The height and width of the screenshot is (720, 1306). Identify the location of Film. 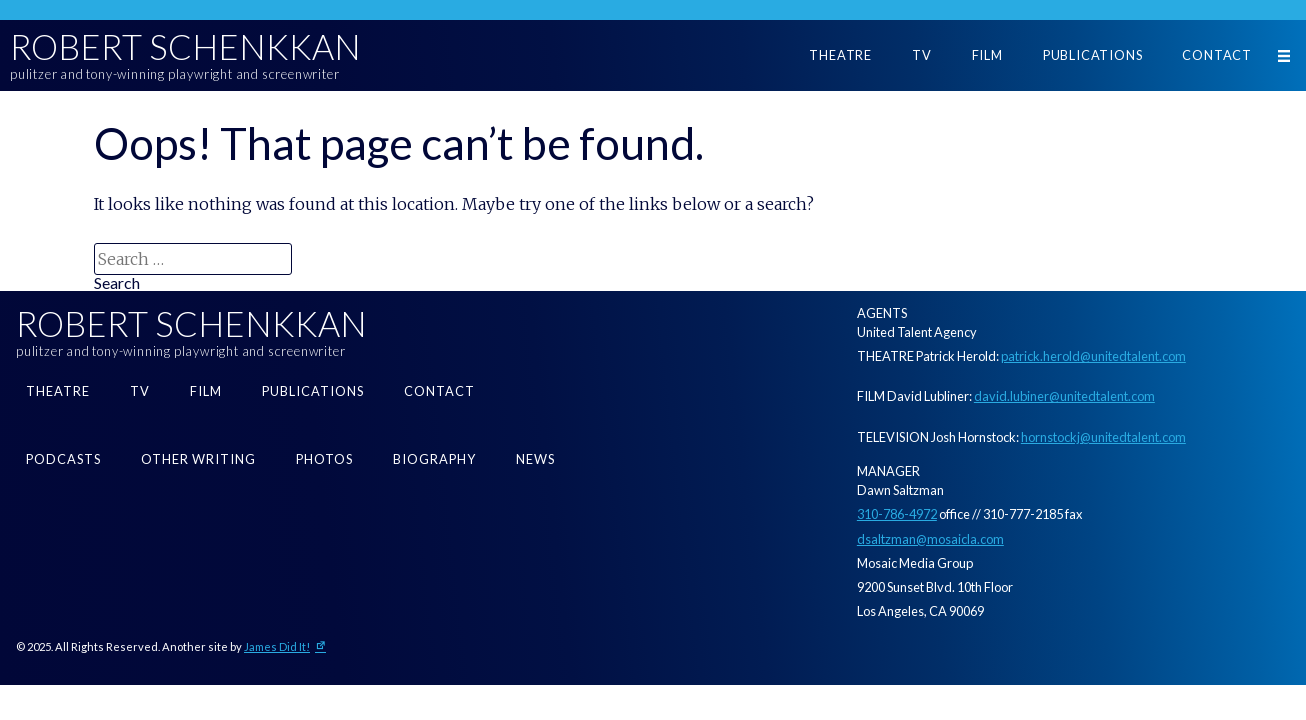
(987, 55).